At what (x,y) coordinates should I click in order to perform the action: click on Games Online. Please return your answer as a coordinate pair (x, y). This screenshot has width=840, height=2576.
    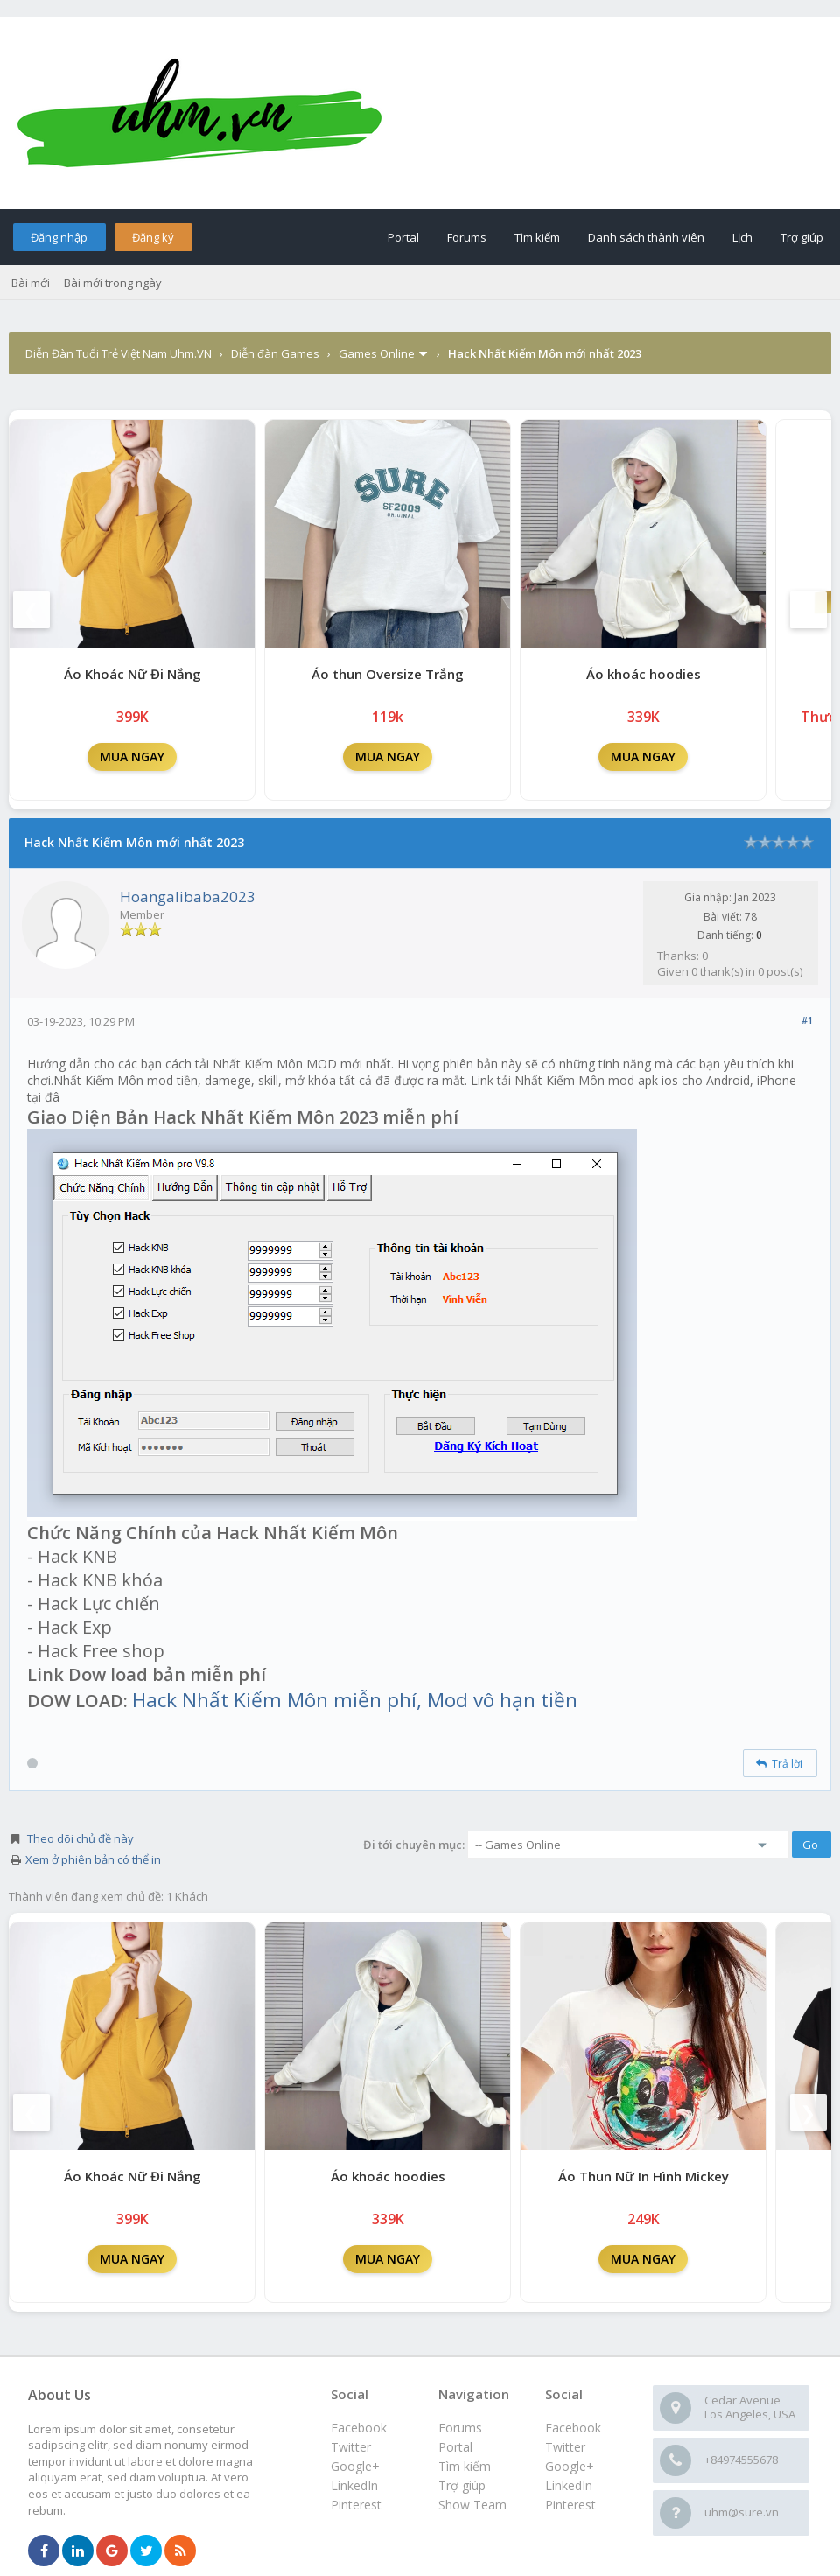
    Looking at the image, I should click on (377, 353).